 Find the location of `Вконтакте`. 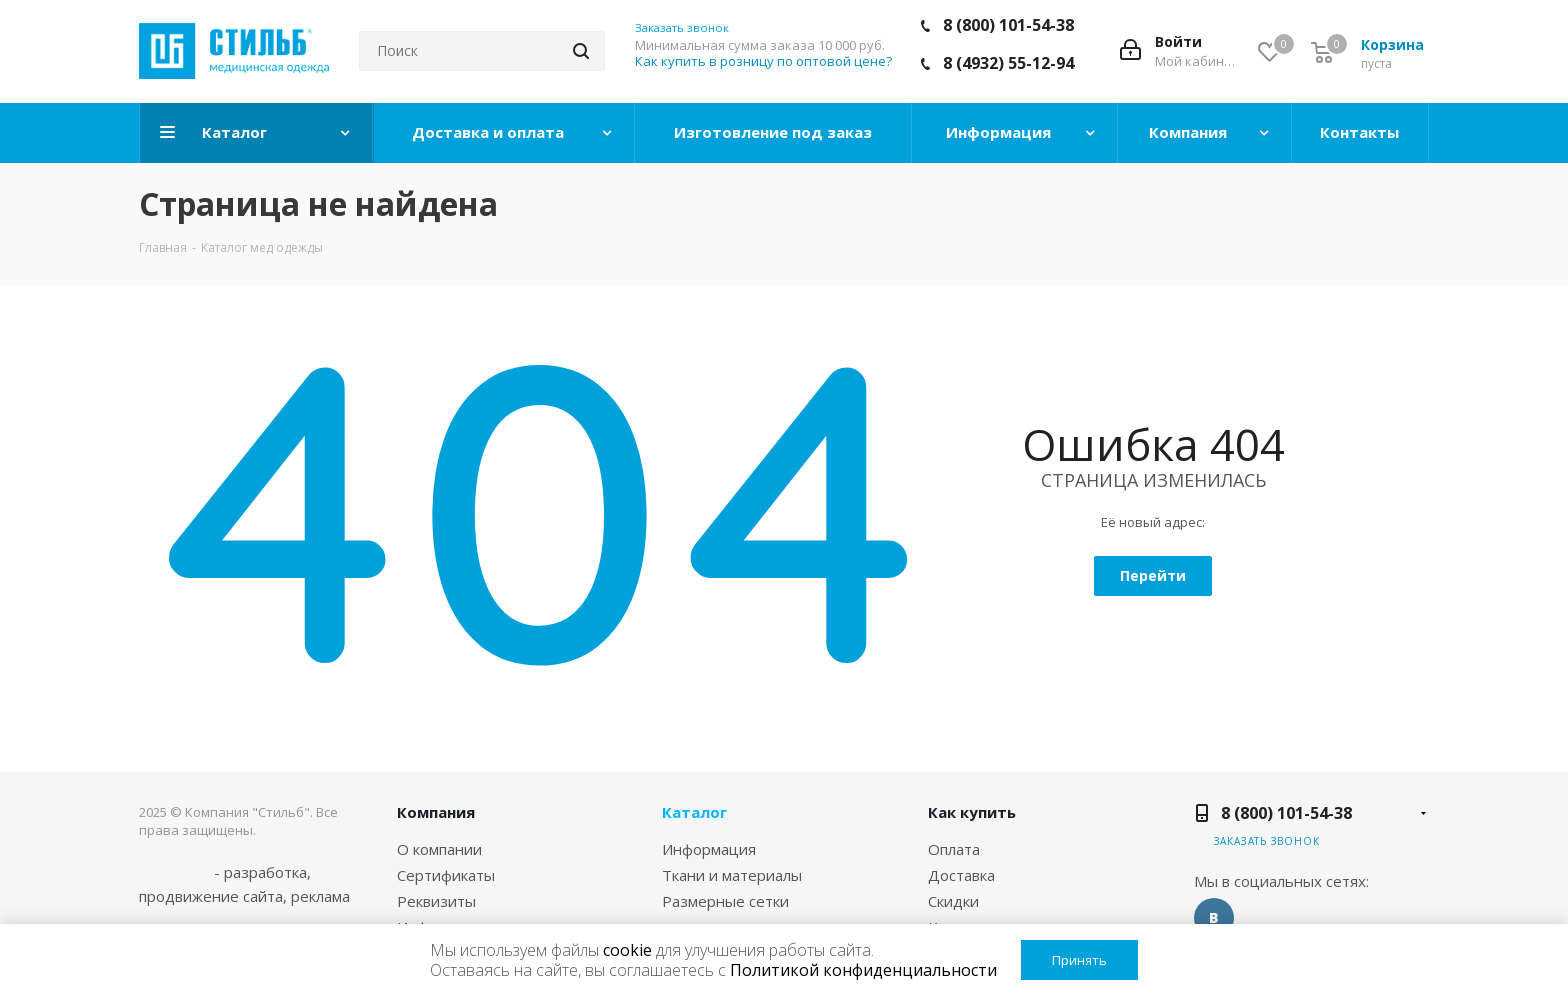

Вконтакте is located at coordinates (1214, 918).